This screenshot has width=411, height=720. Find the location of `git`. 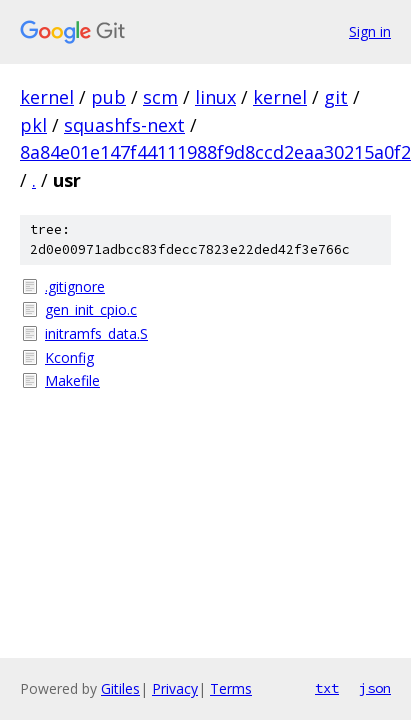

git is located at coordinates (336, 97).